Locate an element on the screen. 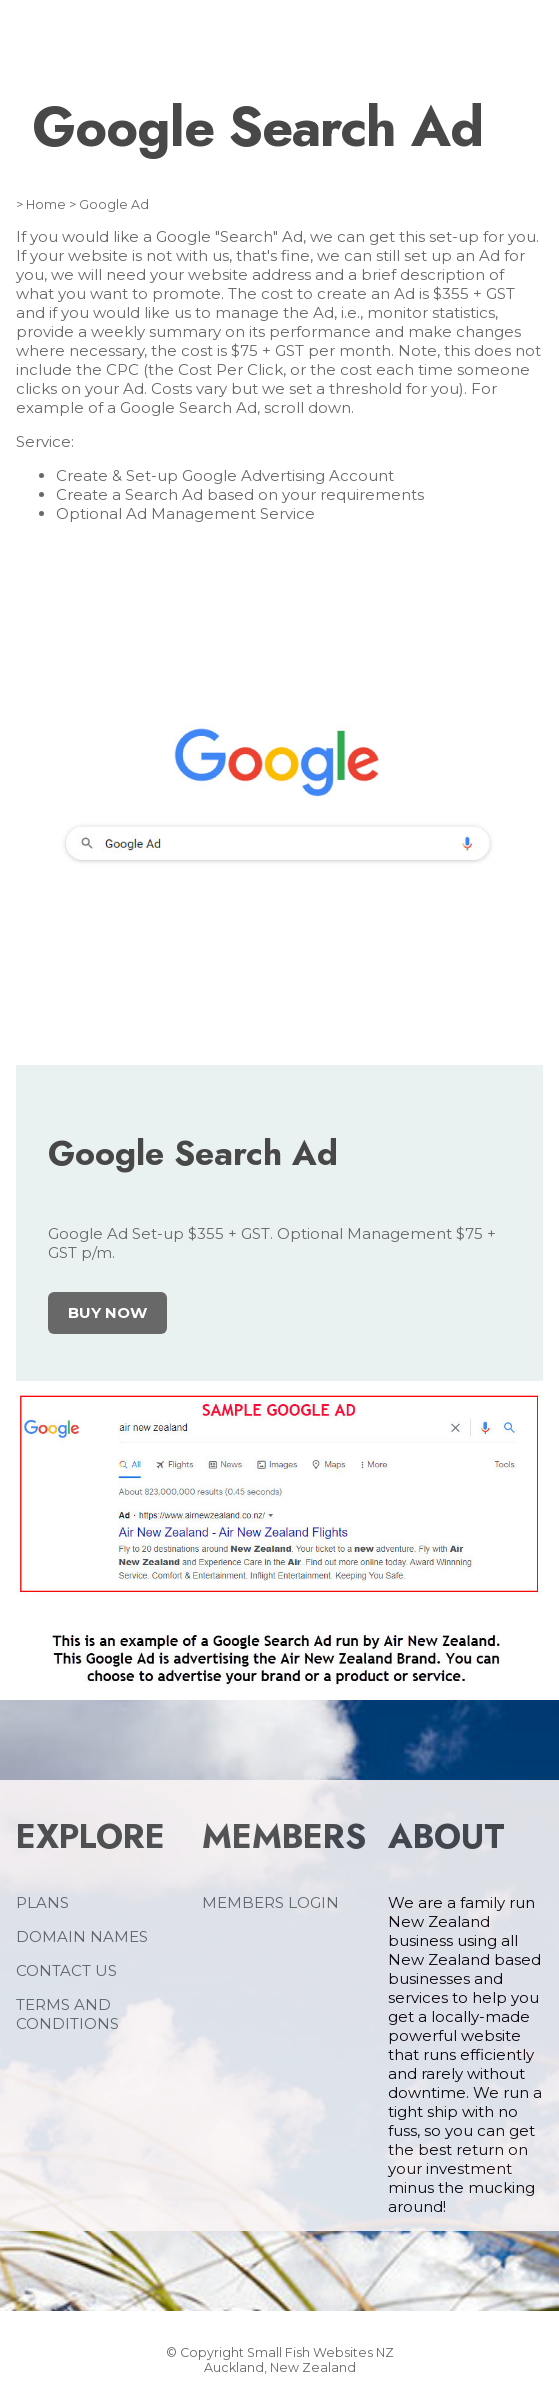 Image resolution: width=559 pixels, height=2405 pixels. DOMAIN NAMES is located at coordinates (82, 1936).